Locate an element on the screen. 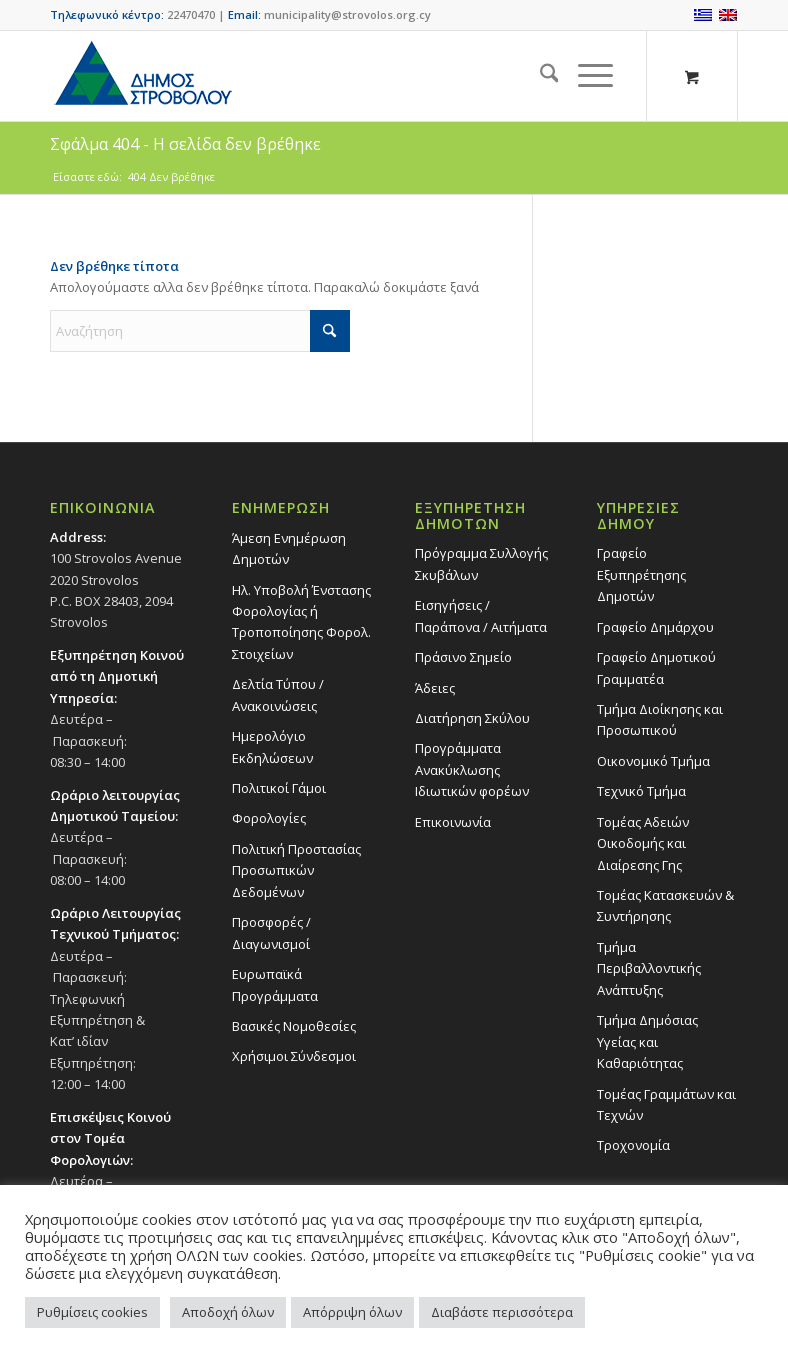 This screenshot has height=1358, width=788. Τομέας Κατασκευών & Συντήρησης is located at coordinates (665, 905).